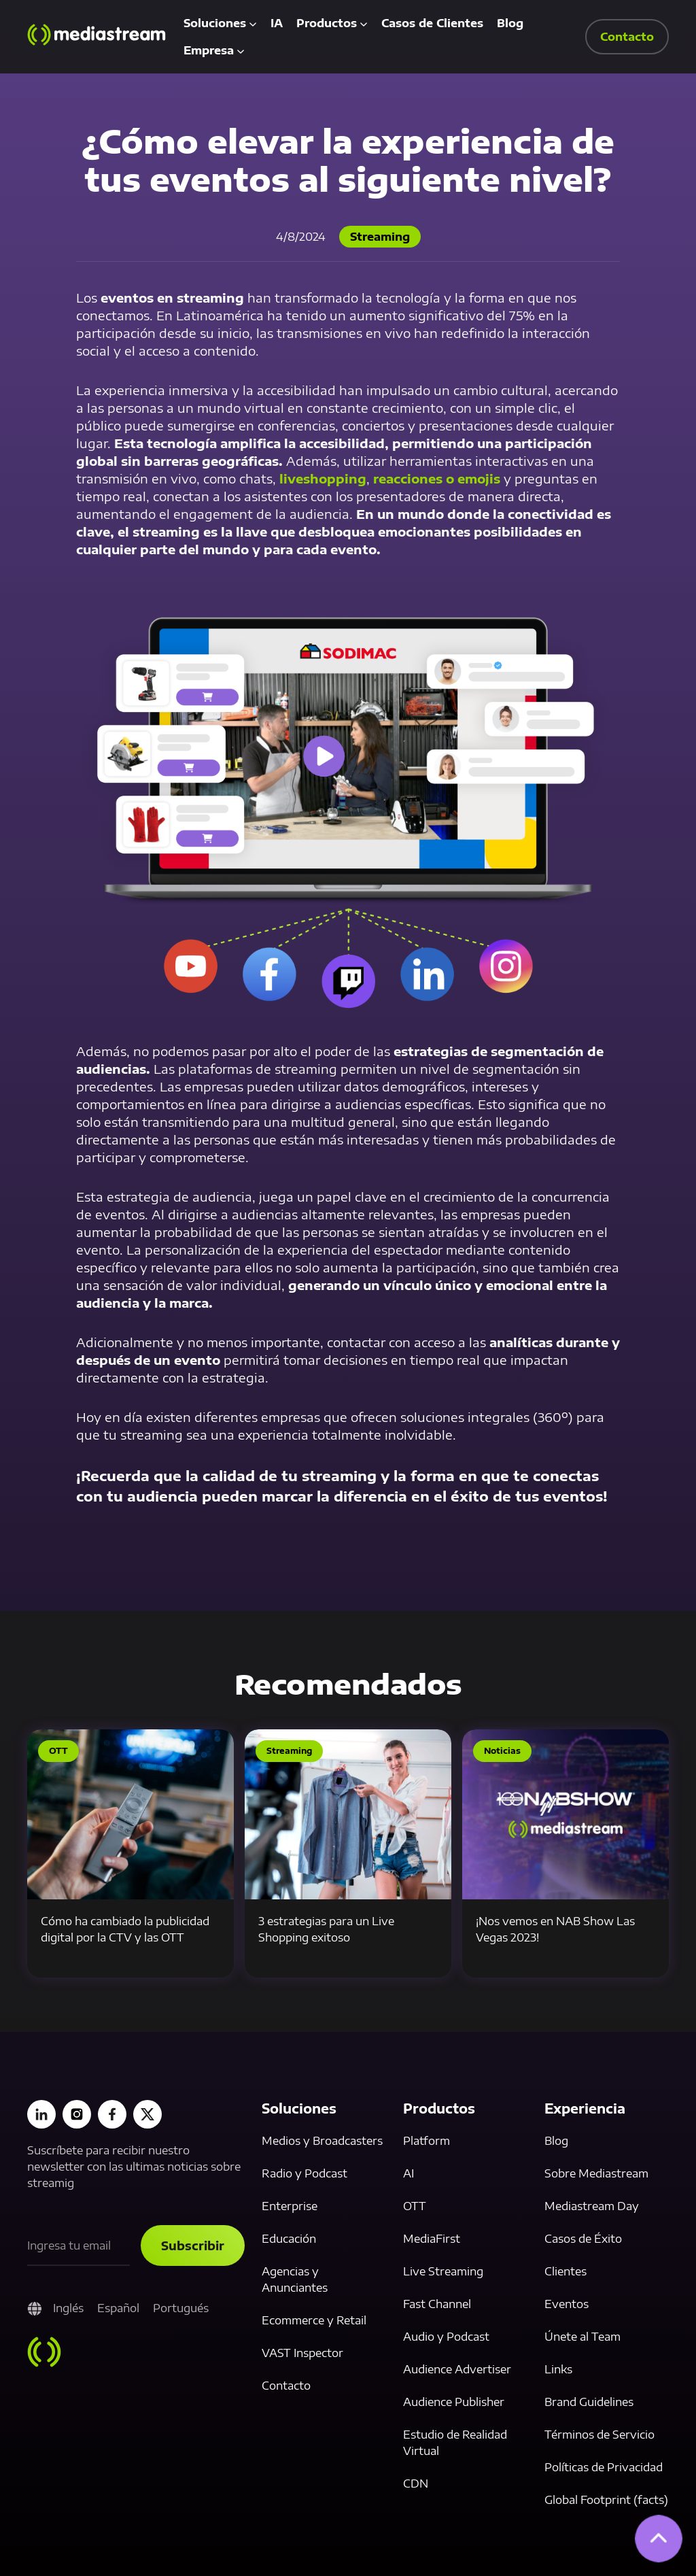  What do you see at coordinates (181, 2308) in the screenshot?
I see `Portugués` at bounding box center [181, 2308].